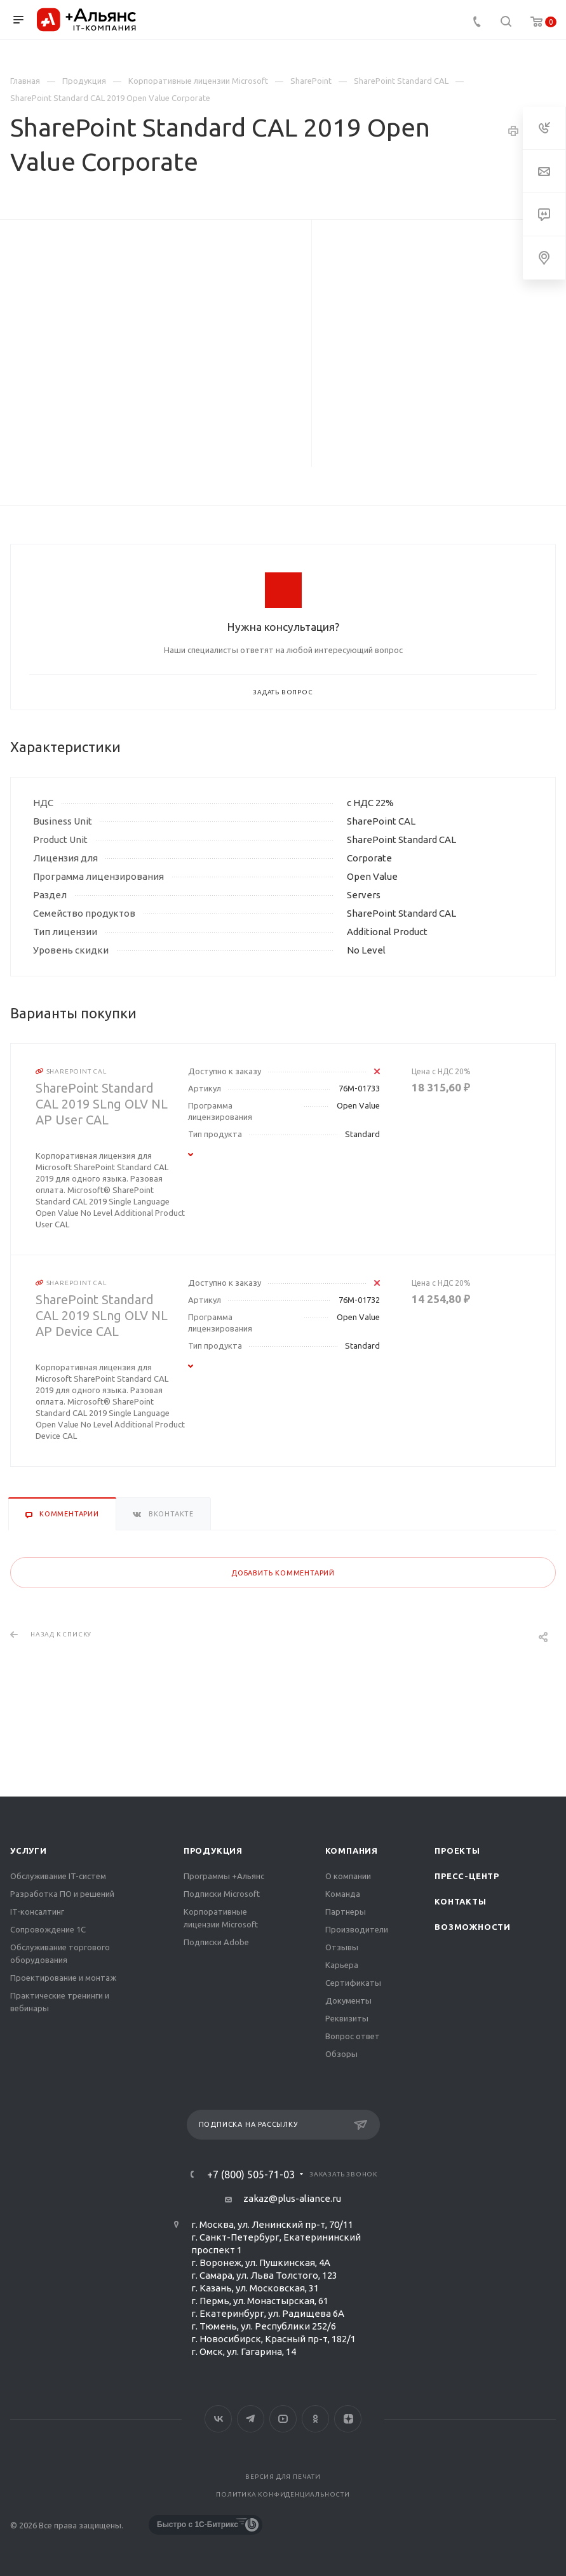 The height and width of the screenshot is (2576, 566). What do you see at coordinates (348, 1875) in the screenshot?
I see `О компании` at bounding box center [348, 1875].